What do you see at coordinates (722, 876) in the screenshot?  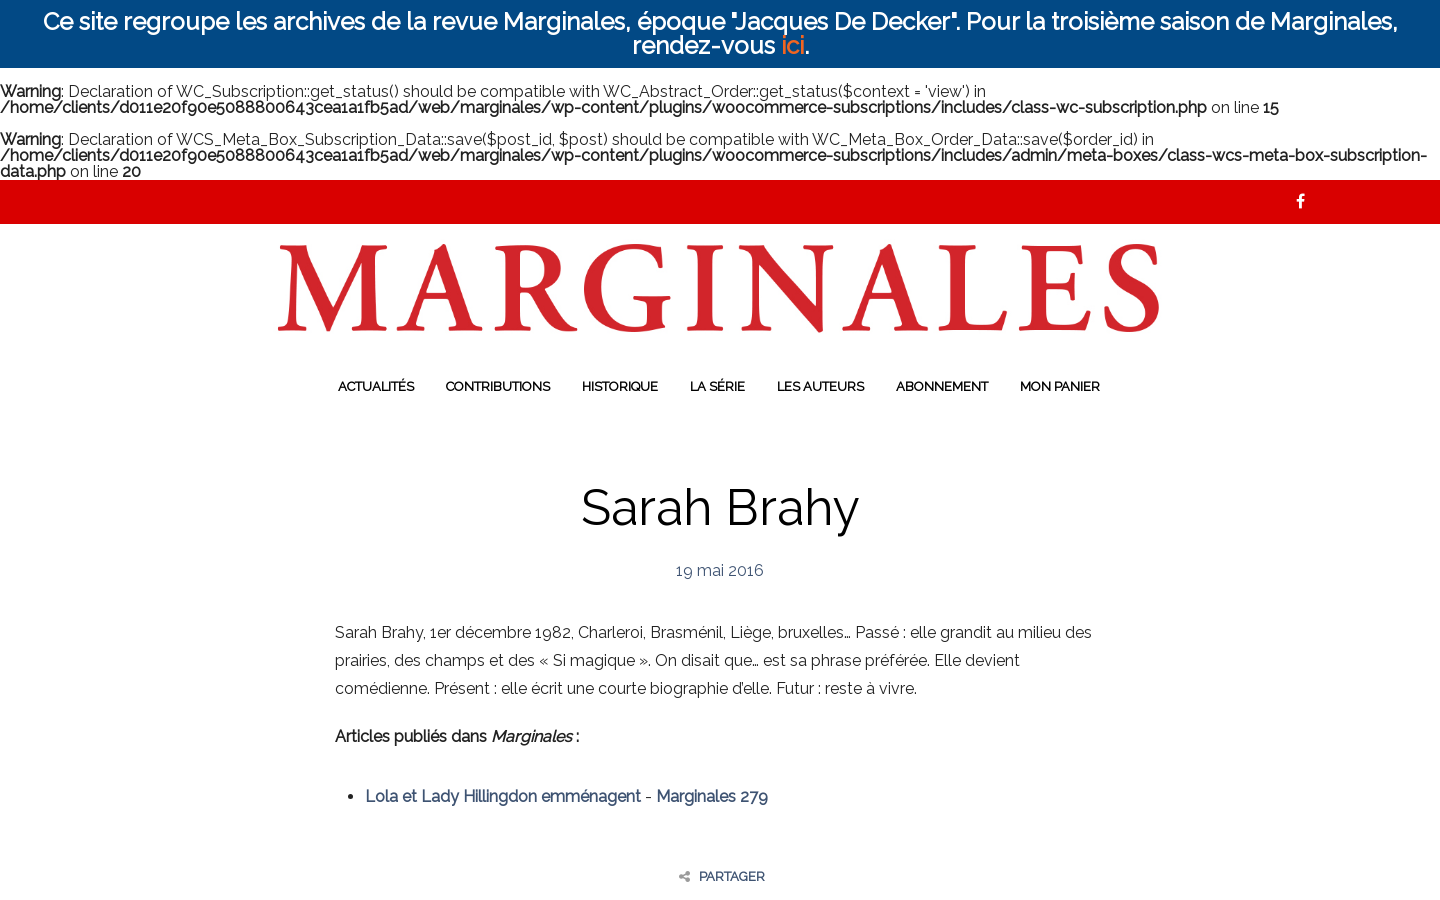 I see `Partager` at bounding box center [722, 876].